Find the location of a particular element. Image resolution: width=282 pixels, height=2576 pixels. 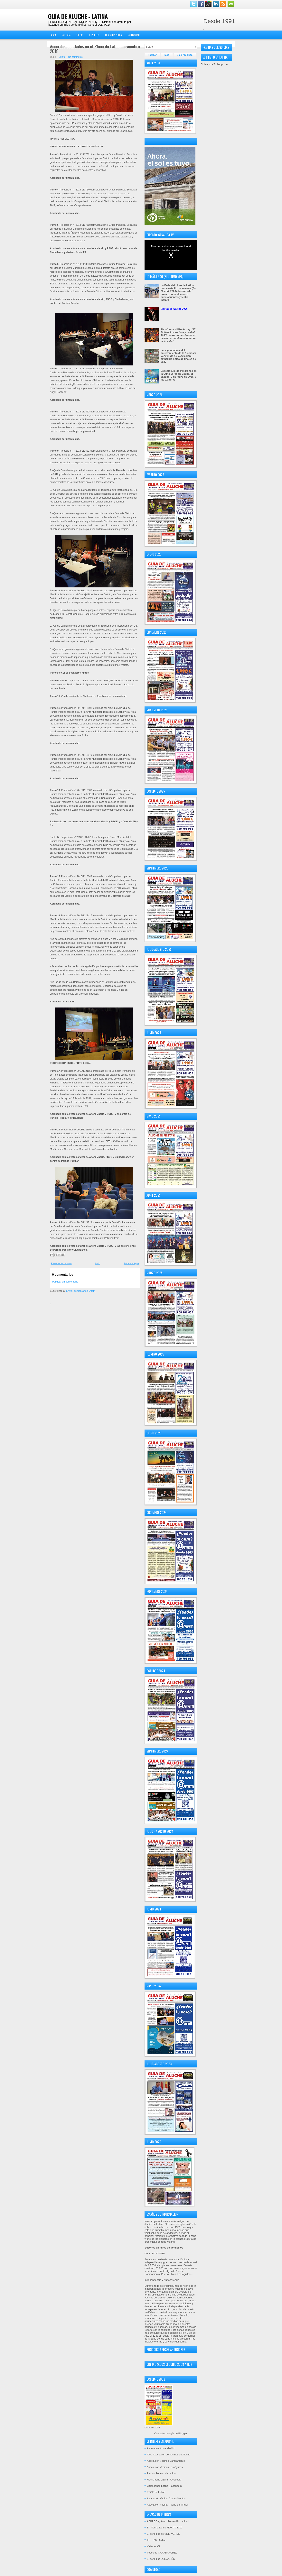

Asociación Vecinal Puerta del Ángel is located at coordinates (167, 2504).